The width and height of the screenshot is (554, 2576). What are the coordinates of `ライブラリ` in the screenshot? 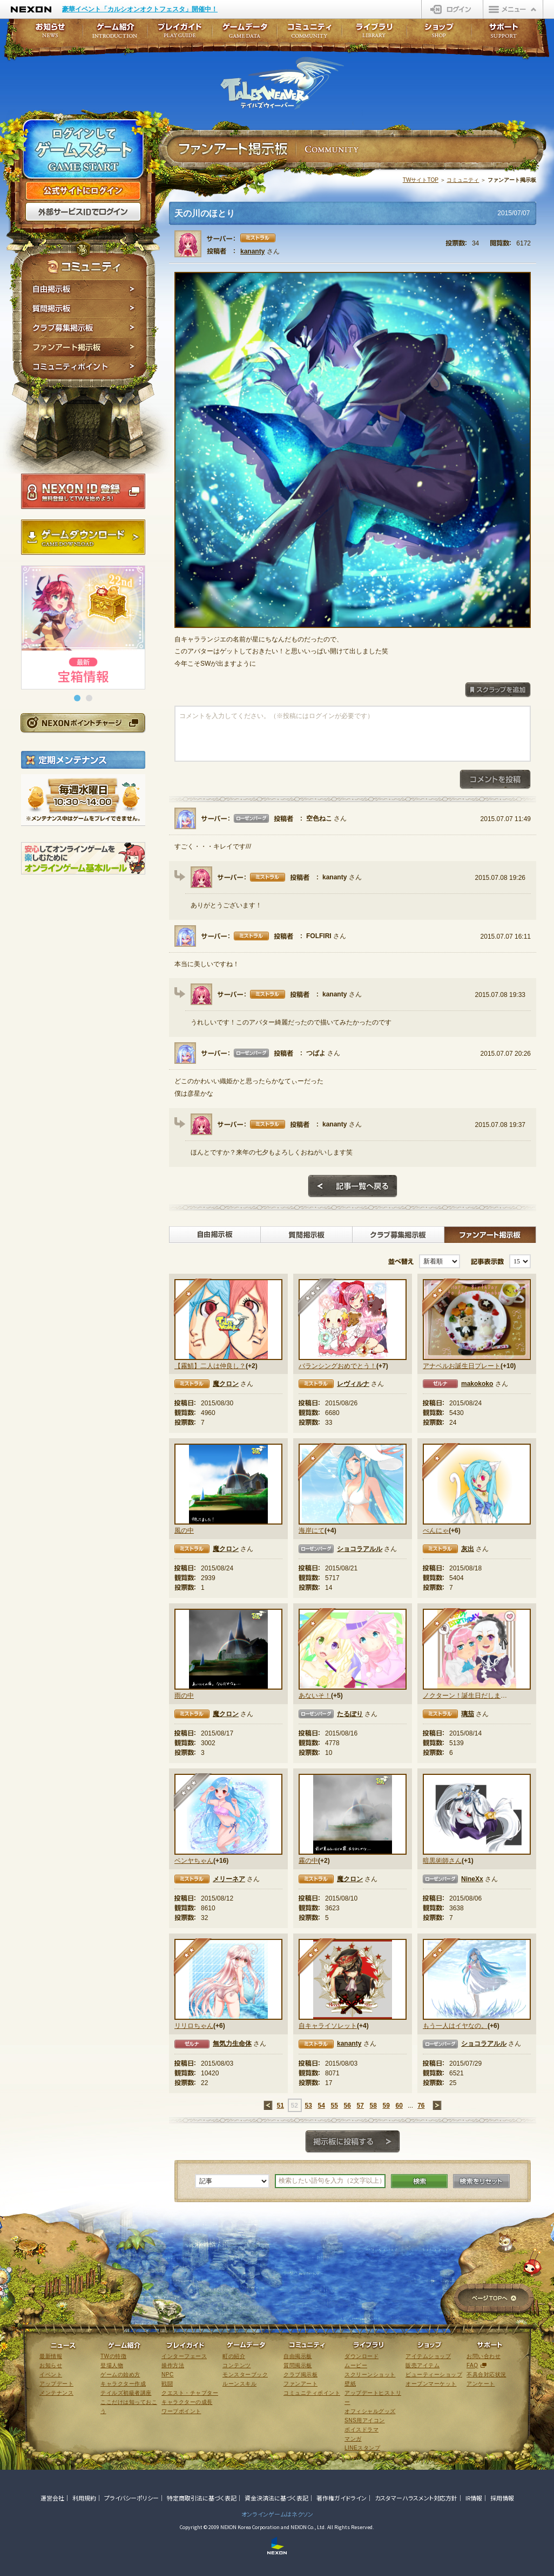 It's located at (374, 34).